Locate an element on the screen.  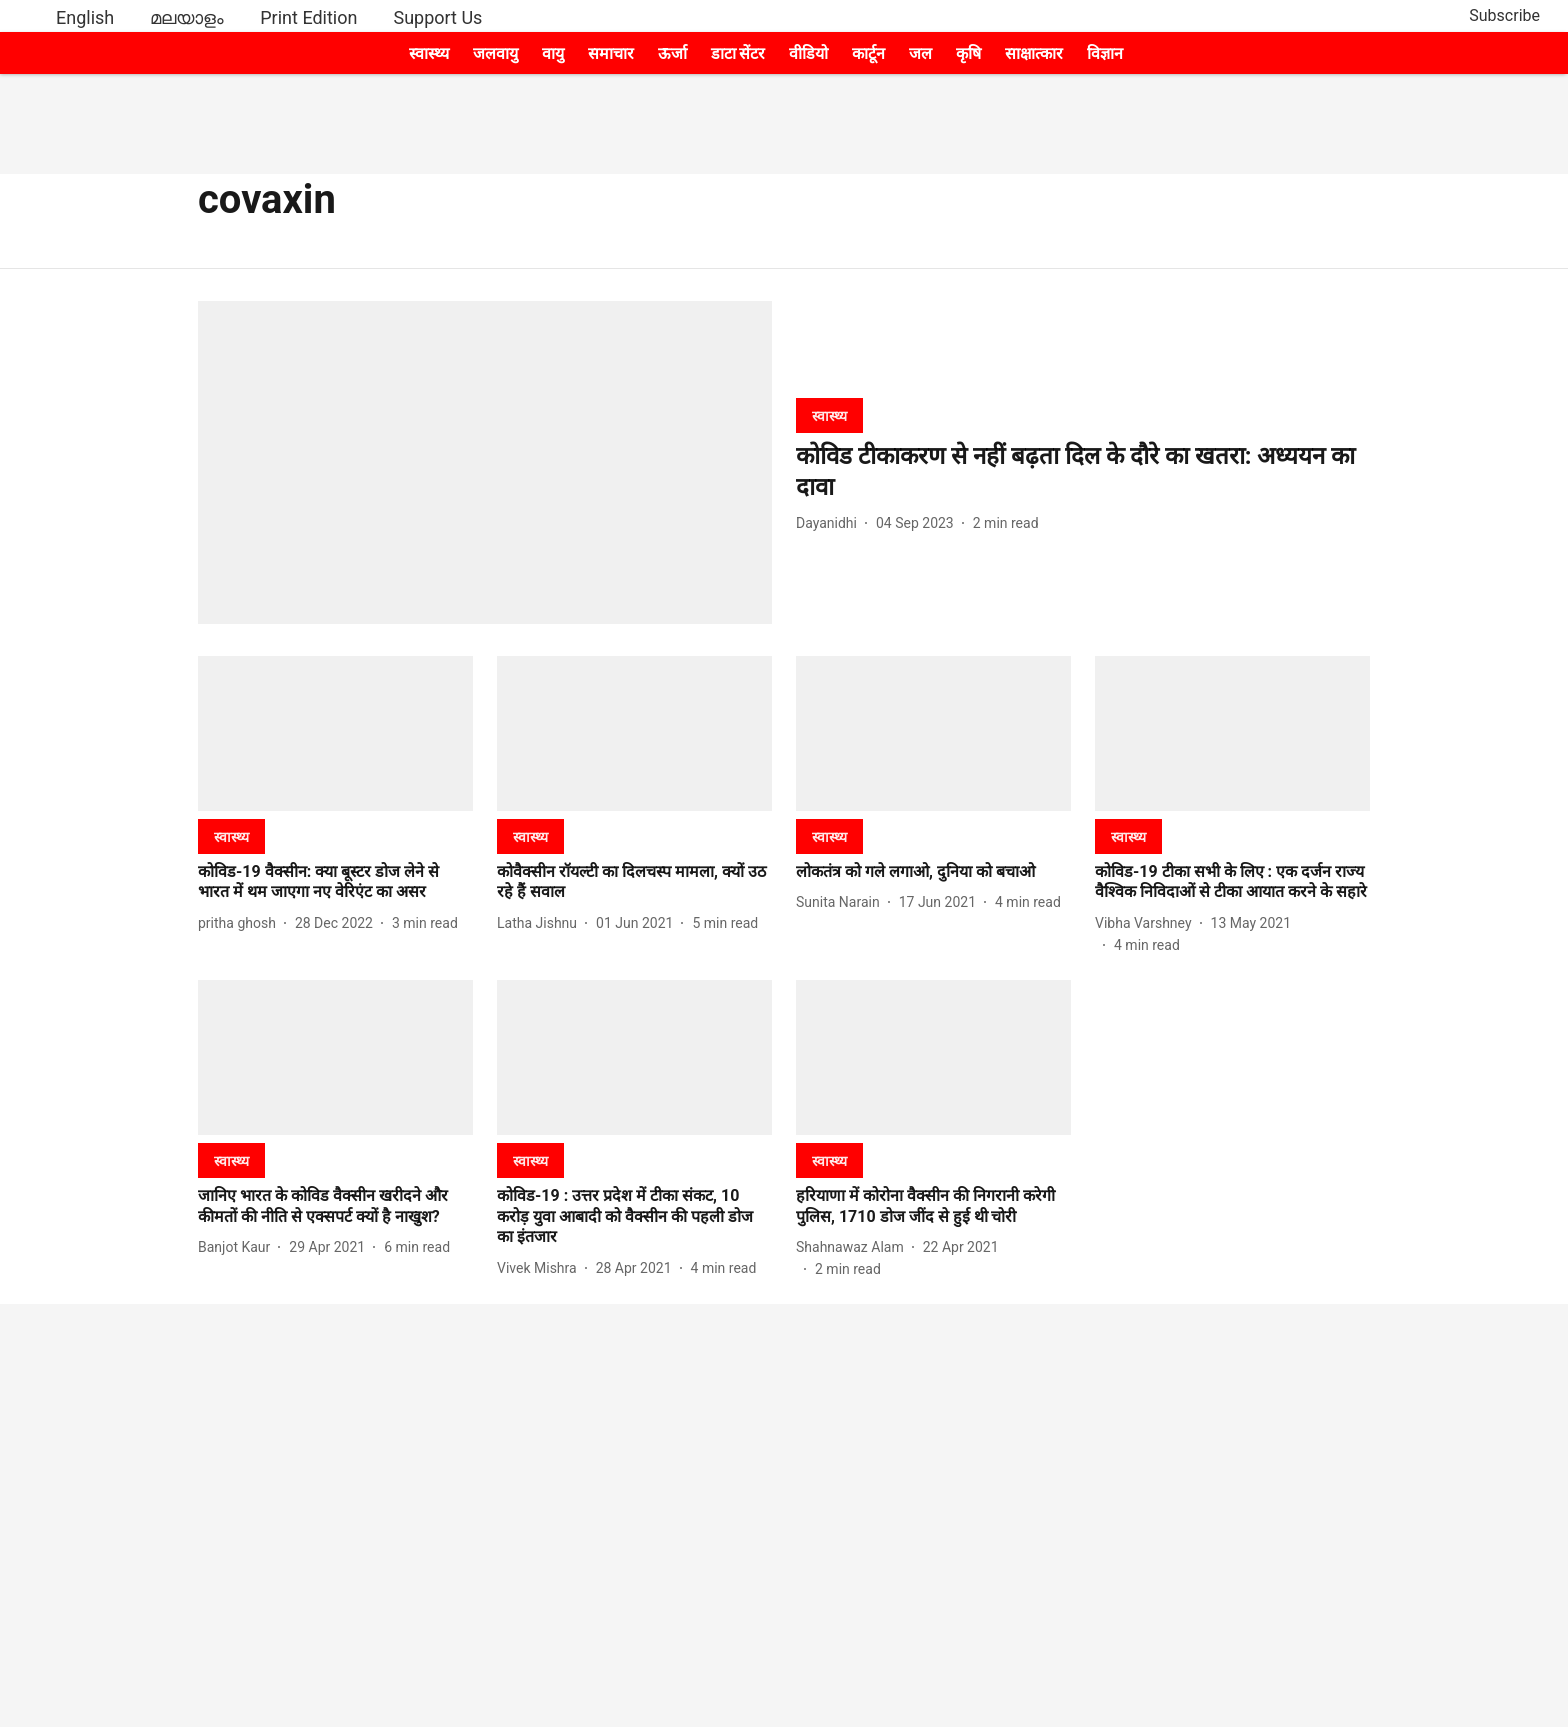
[author-name] is located at coordinates (830, 523).